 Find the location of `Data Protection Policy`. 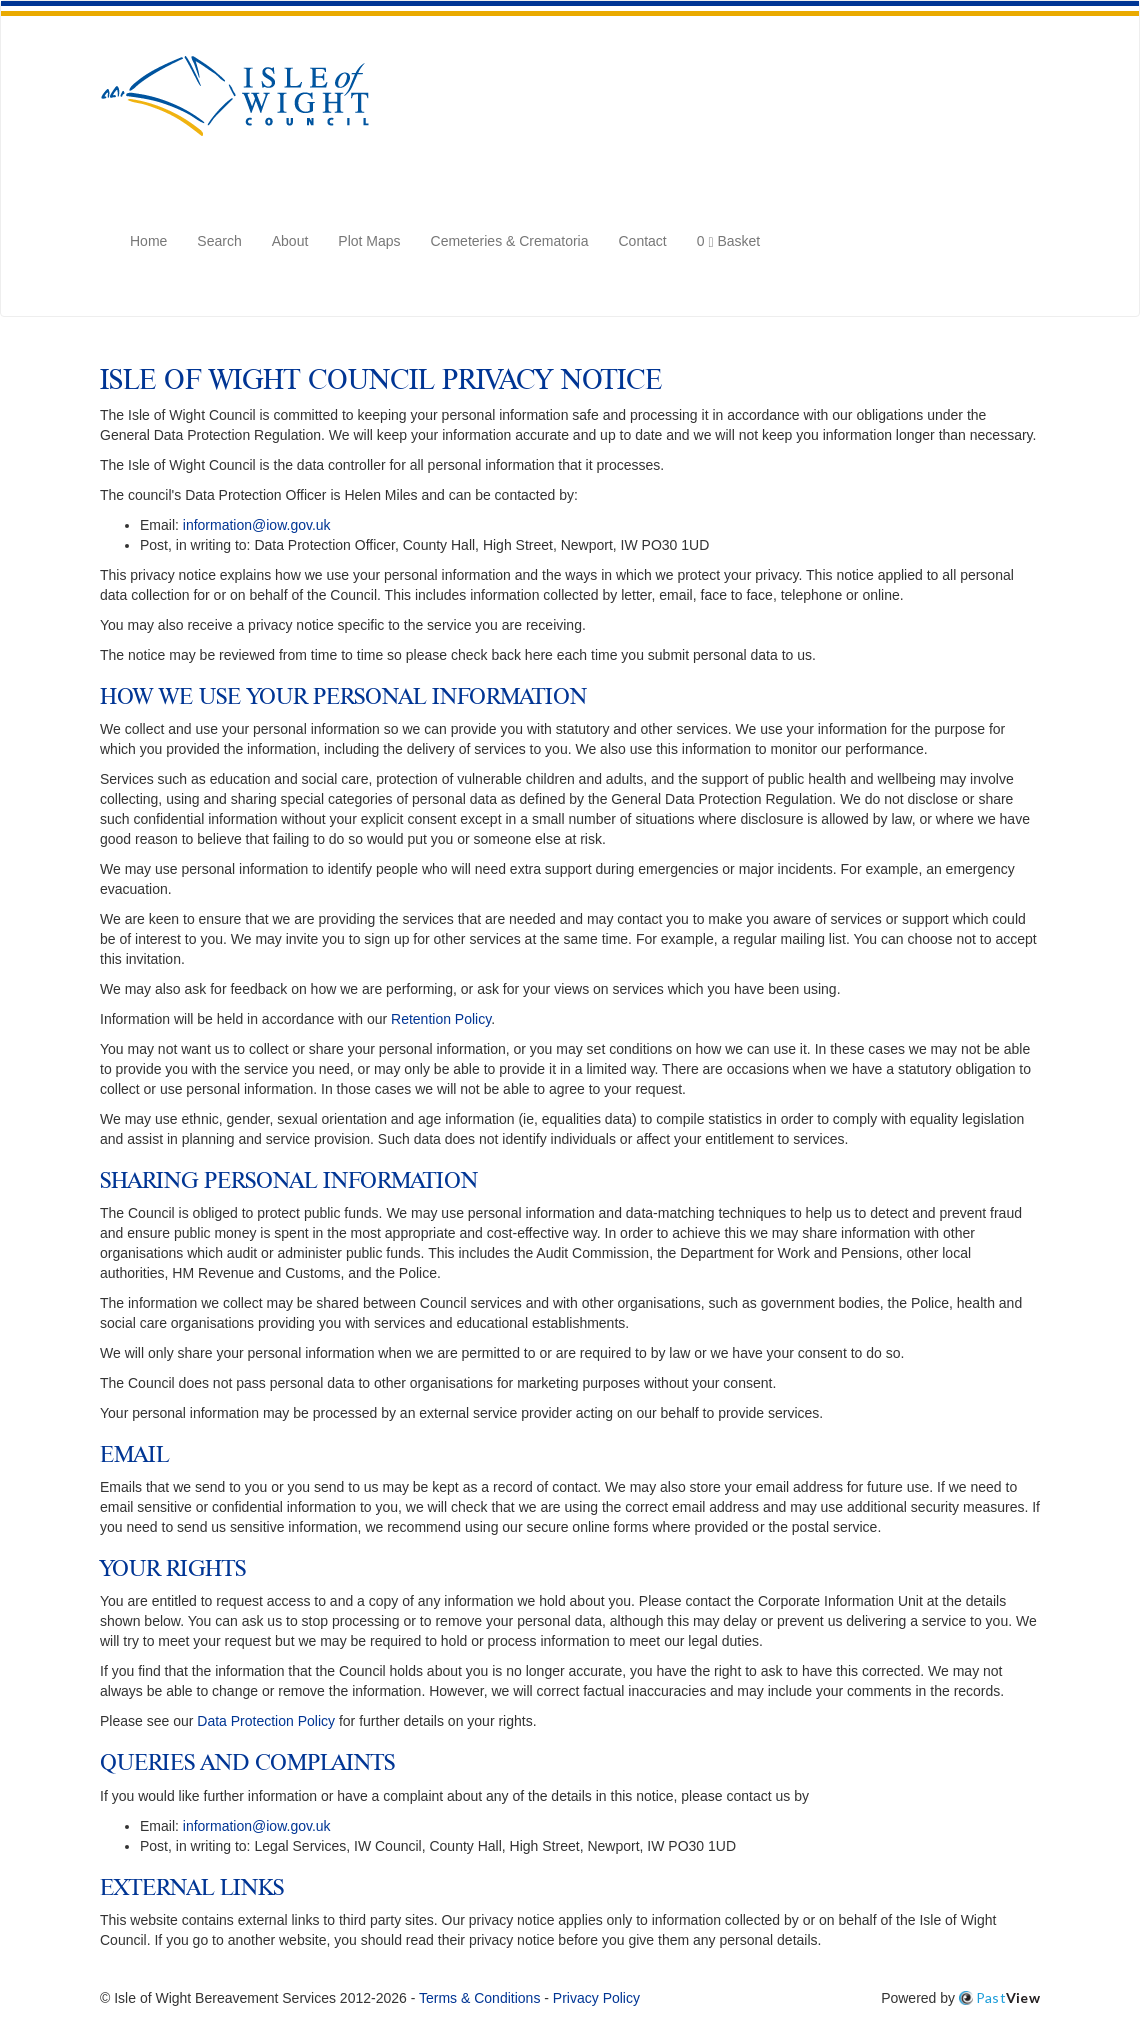

Data Protection Policy is located at coordinates (266, 1721).